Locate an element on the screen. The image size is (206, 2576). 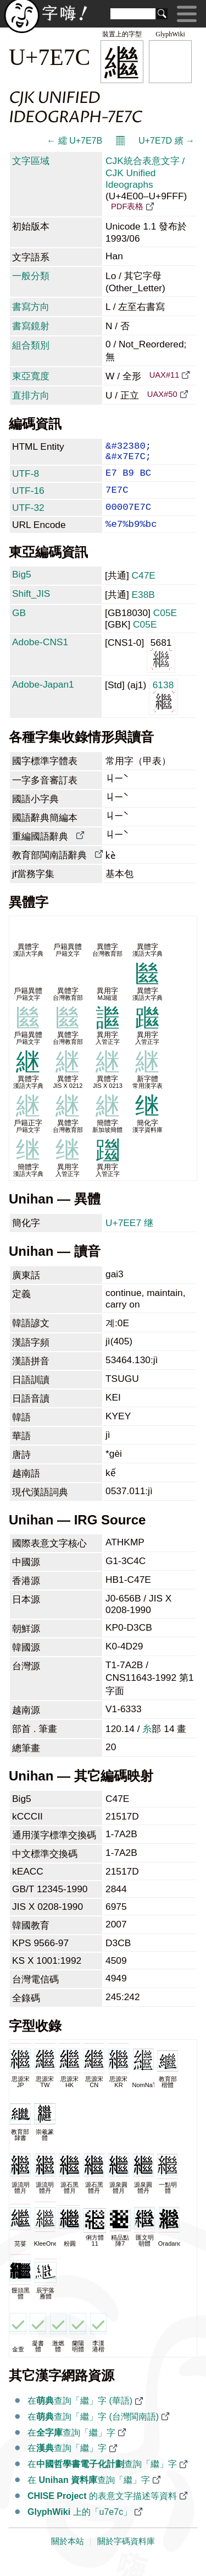
E38B is located at coordinates (143, 608).